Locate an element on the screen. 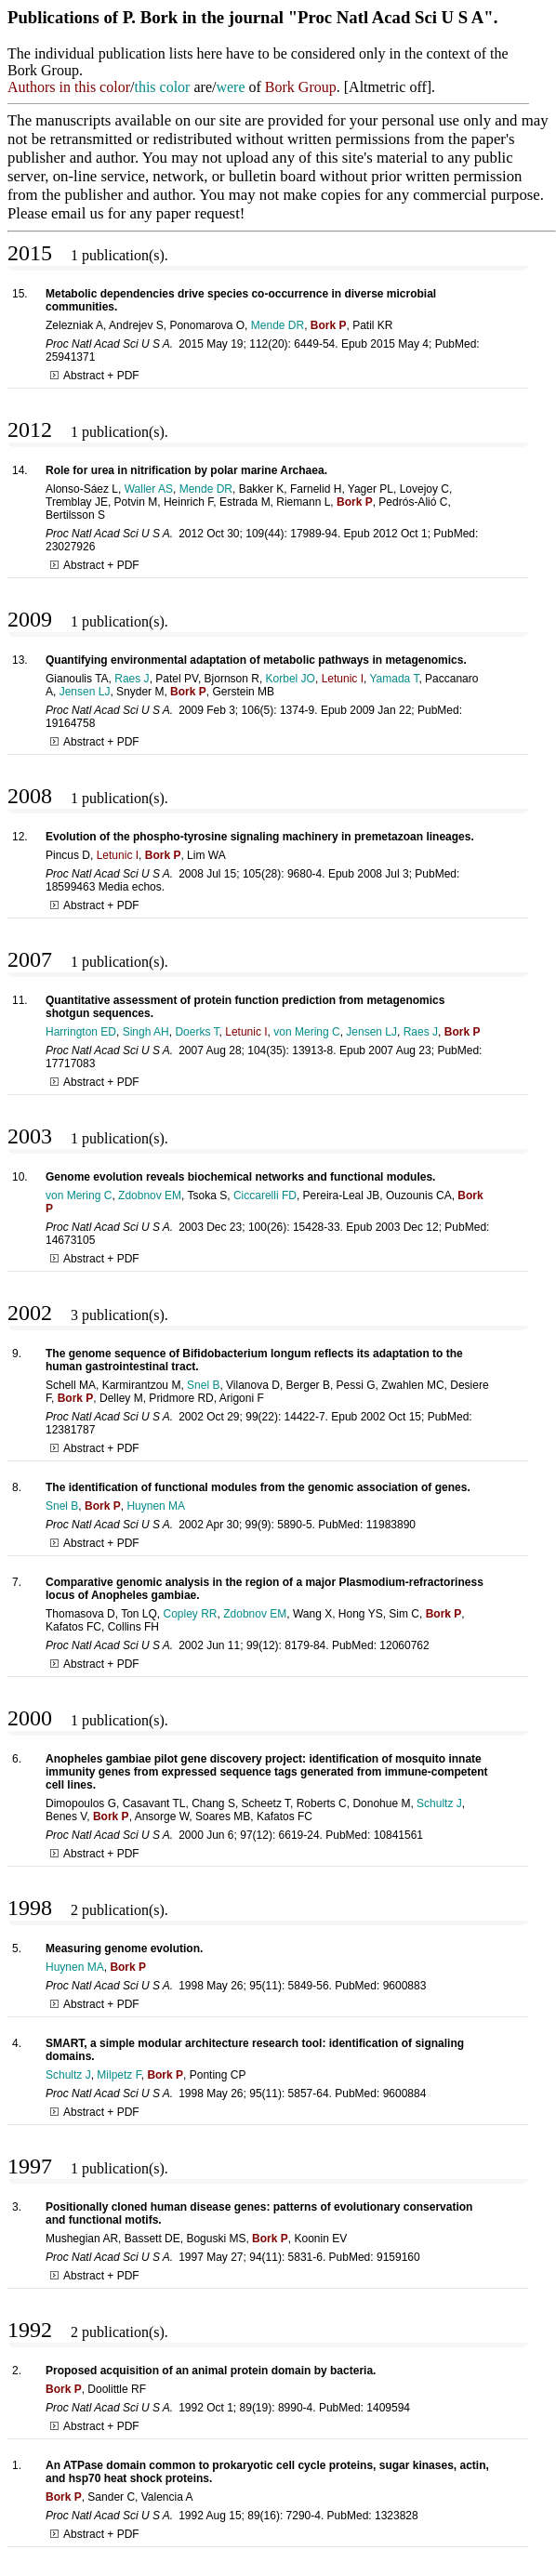  Zdobnov EM is located at coordinates (149, 1195).